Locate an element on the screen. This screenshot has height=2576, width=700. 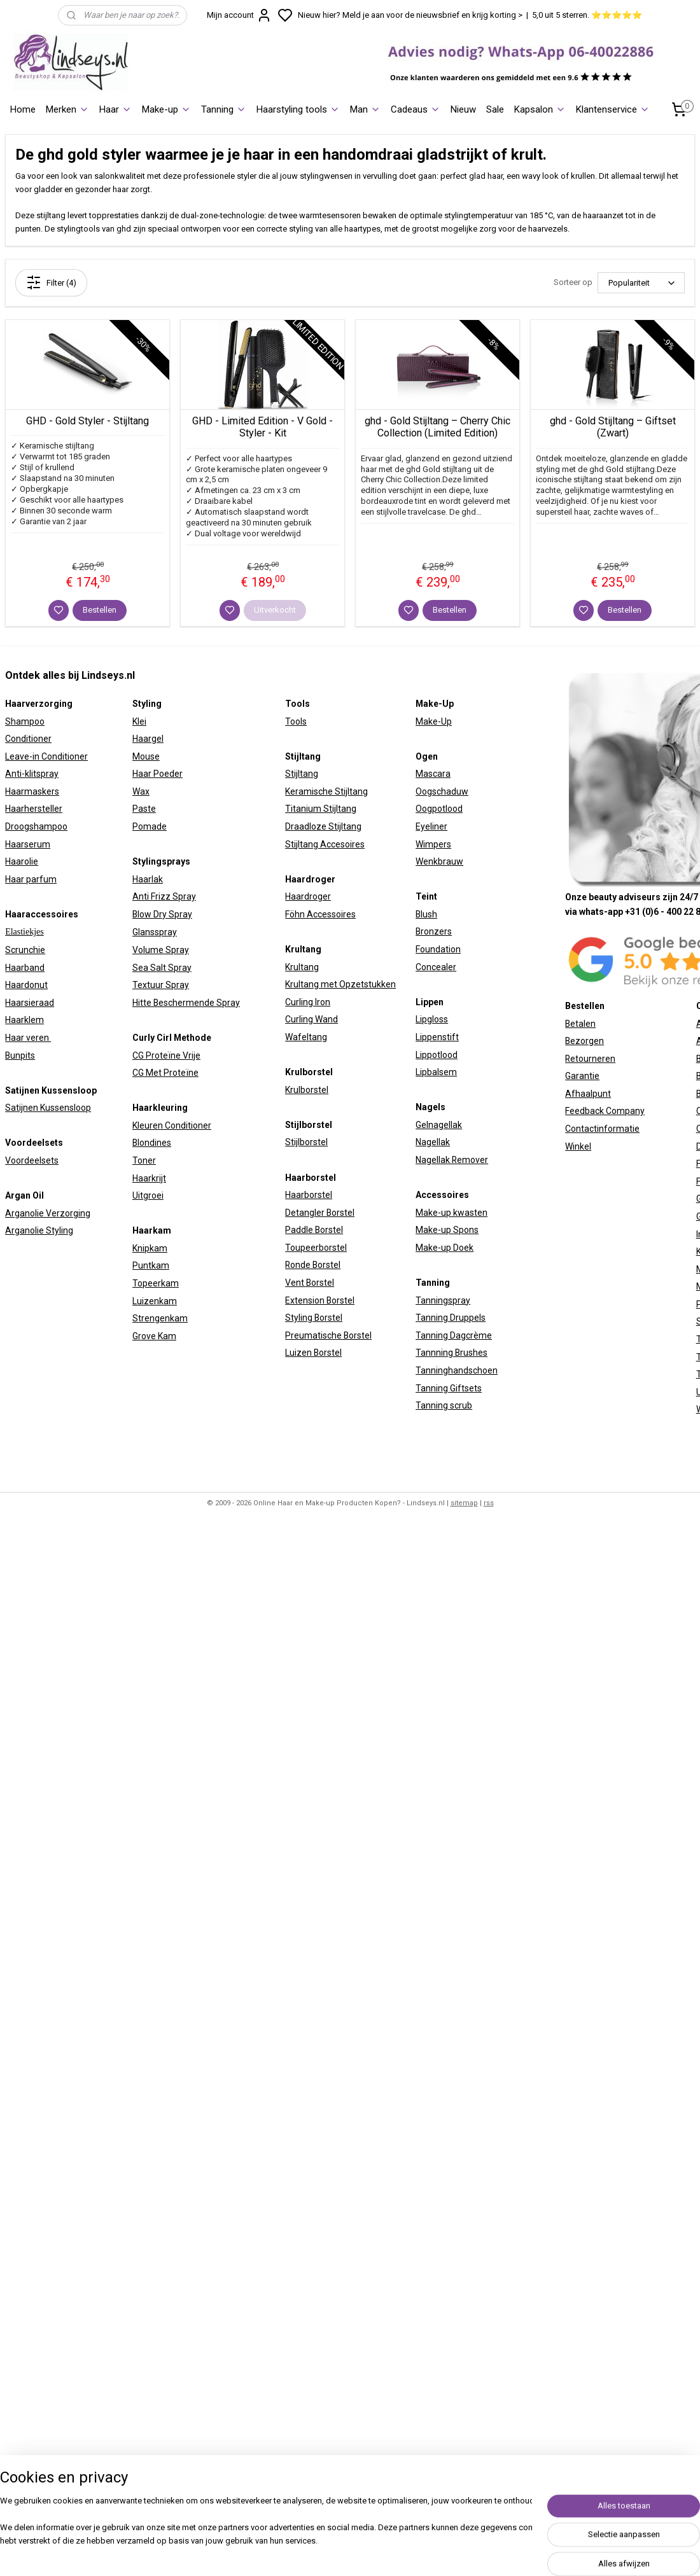
Make-up is located at coordinates (166, 109).